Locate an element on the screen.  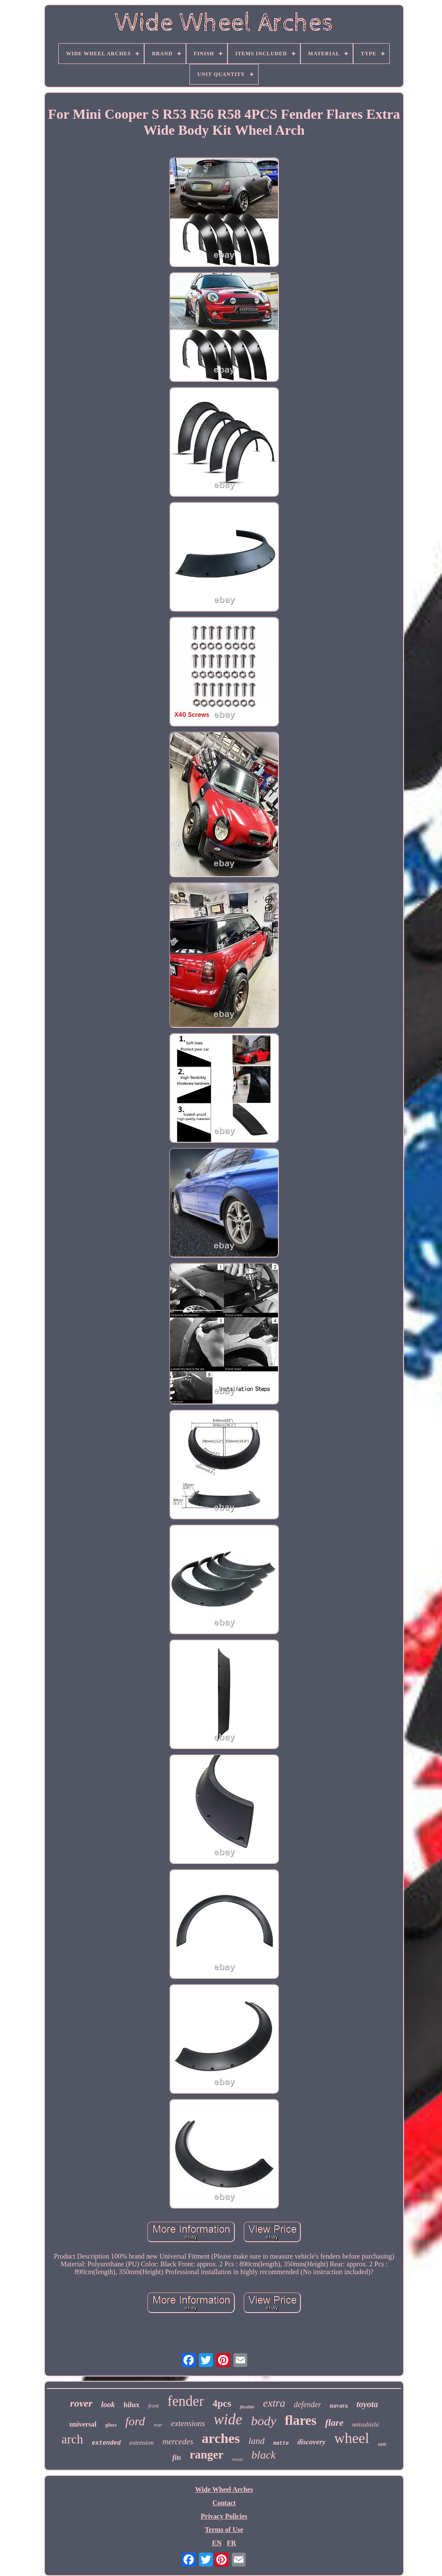
ford is located at coordinates (135, 2421).